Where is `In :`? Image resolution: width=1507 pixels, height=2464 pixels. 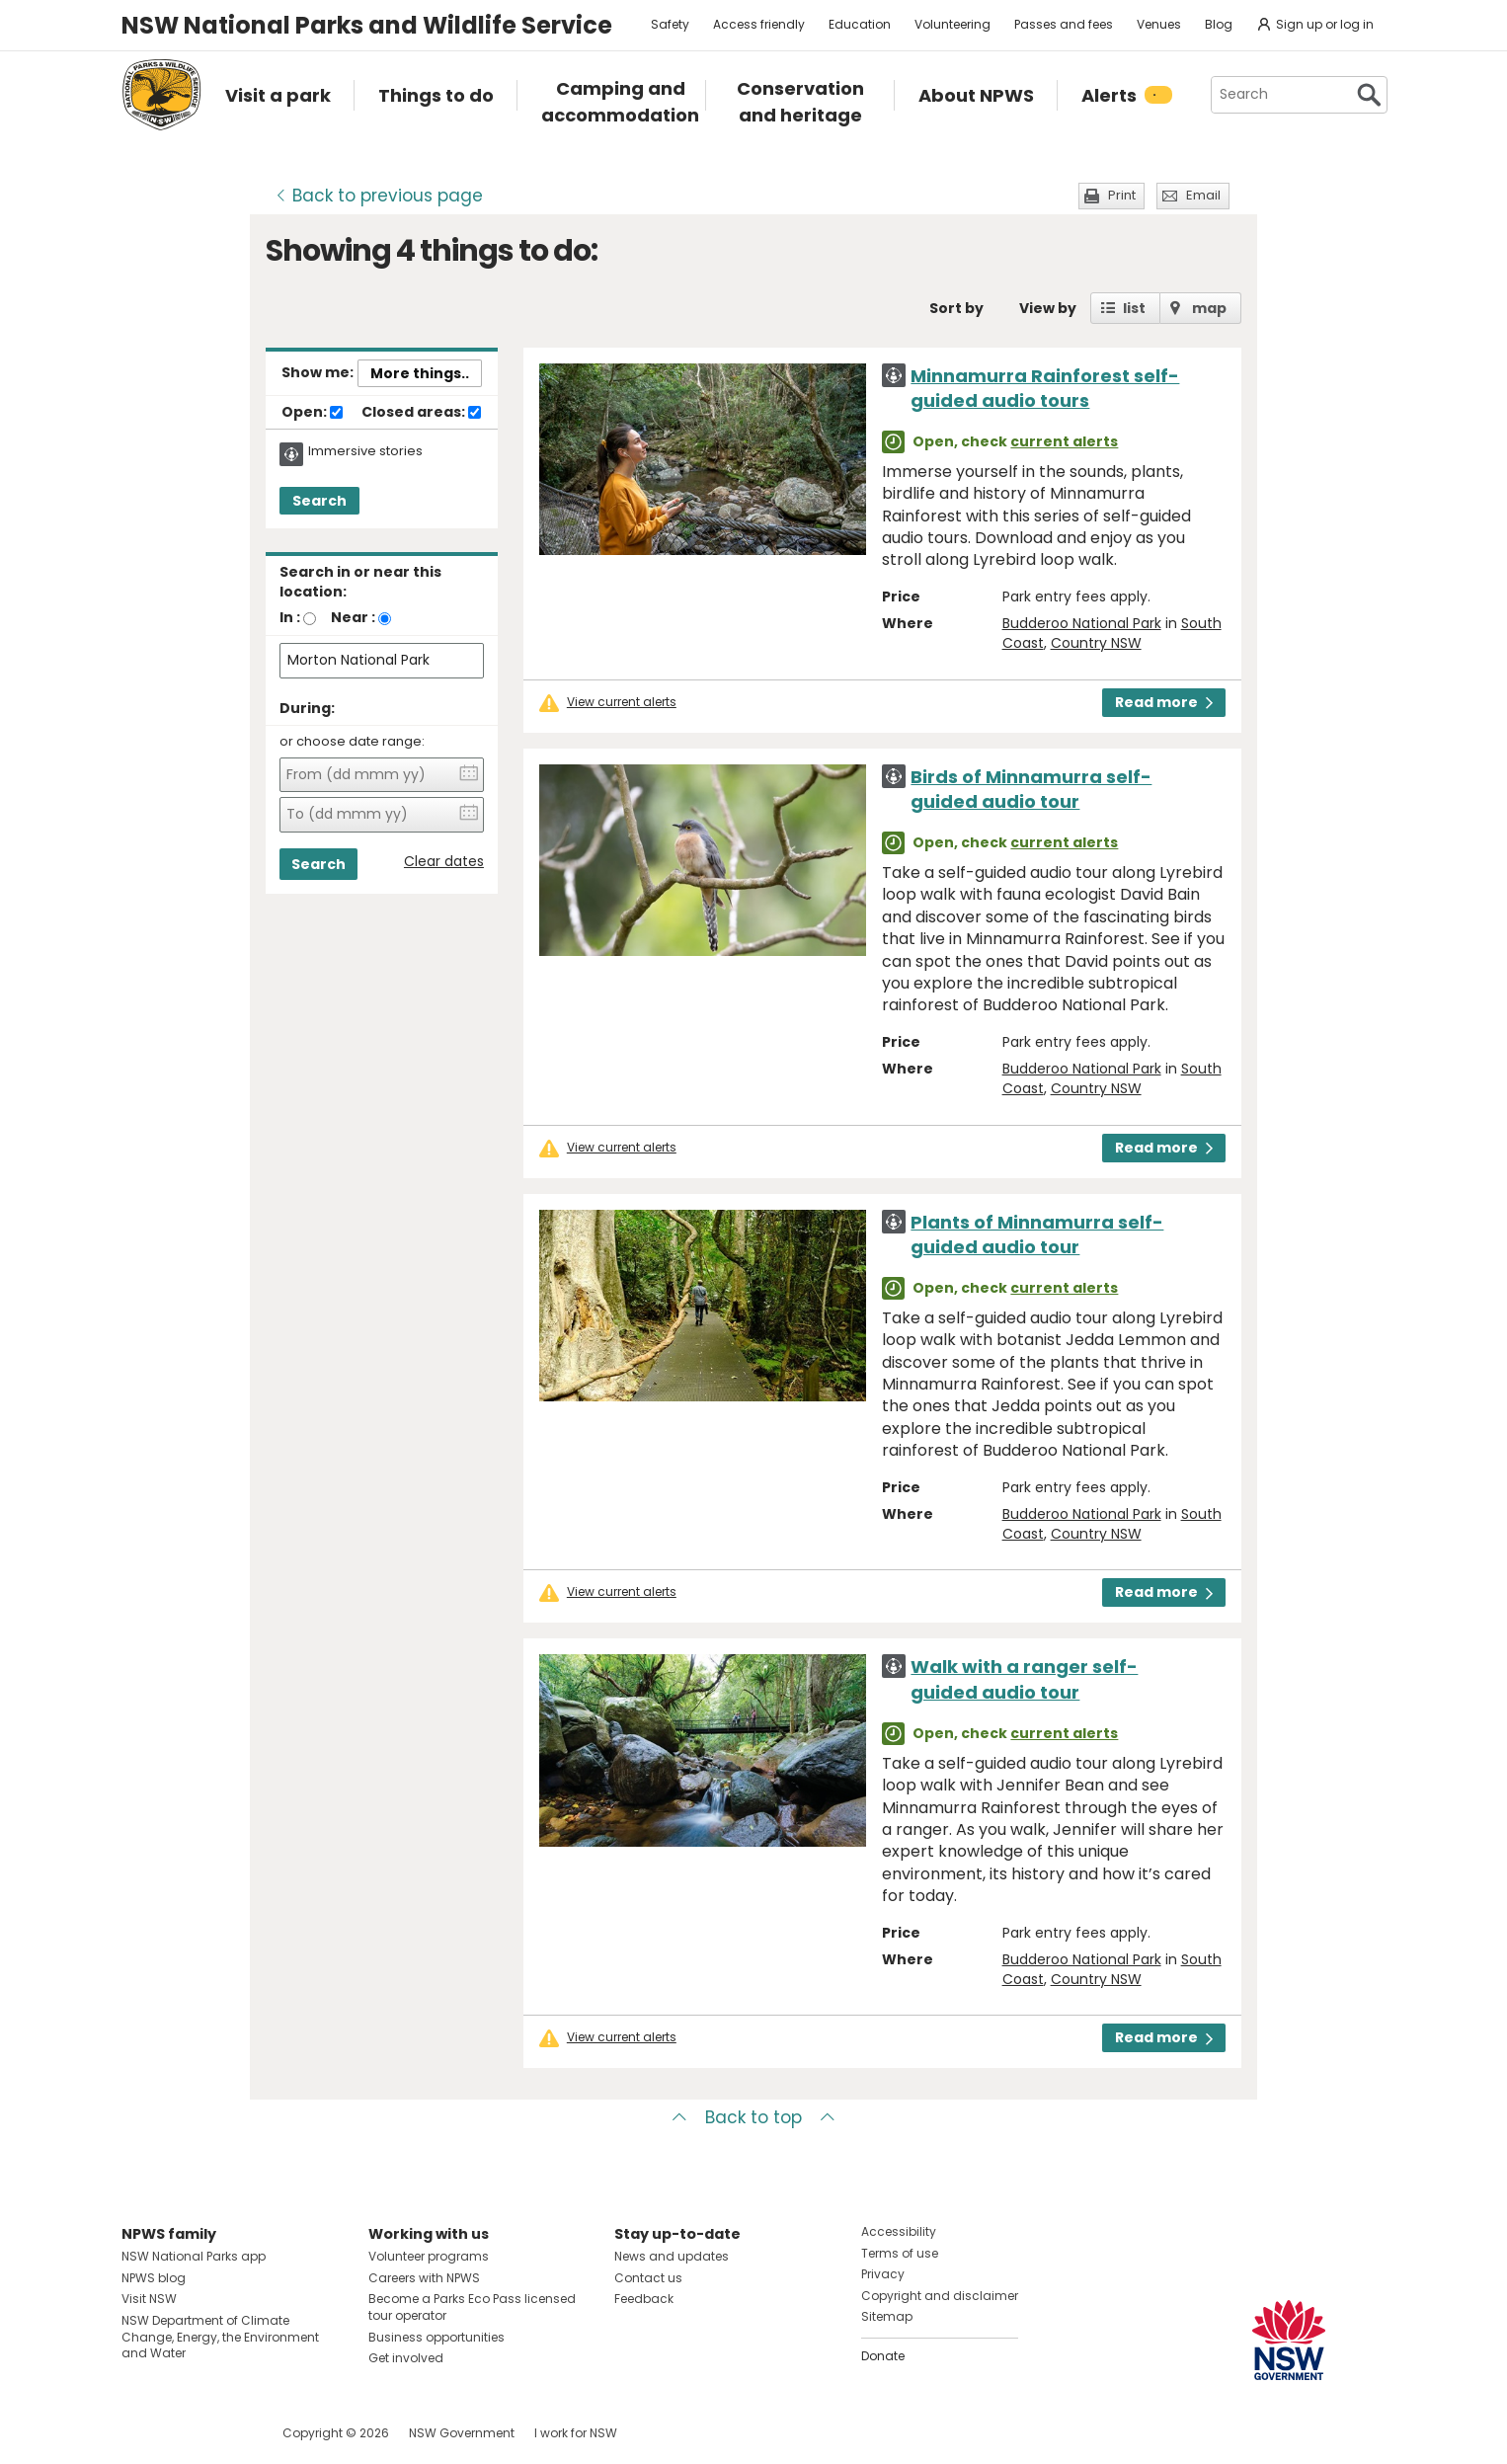 In : is located at coordinates (289, 617).